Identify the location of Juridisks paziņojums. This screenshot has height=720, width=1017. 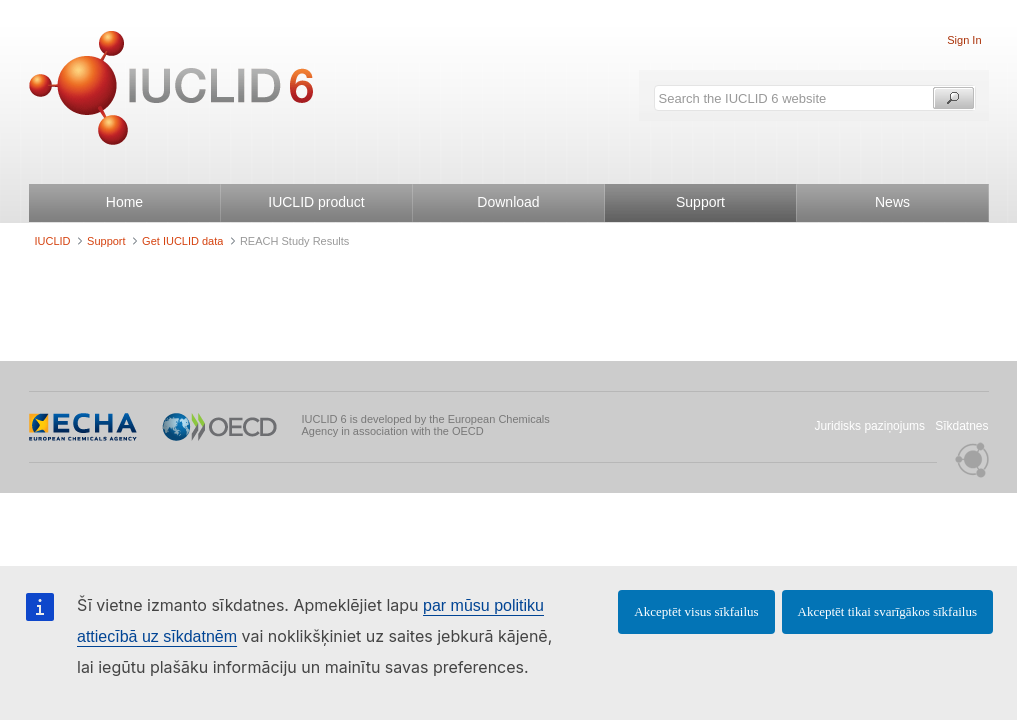
(869, 426).